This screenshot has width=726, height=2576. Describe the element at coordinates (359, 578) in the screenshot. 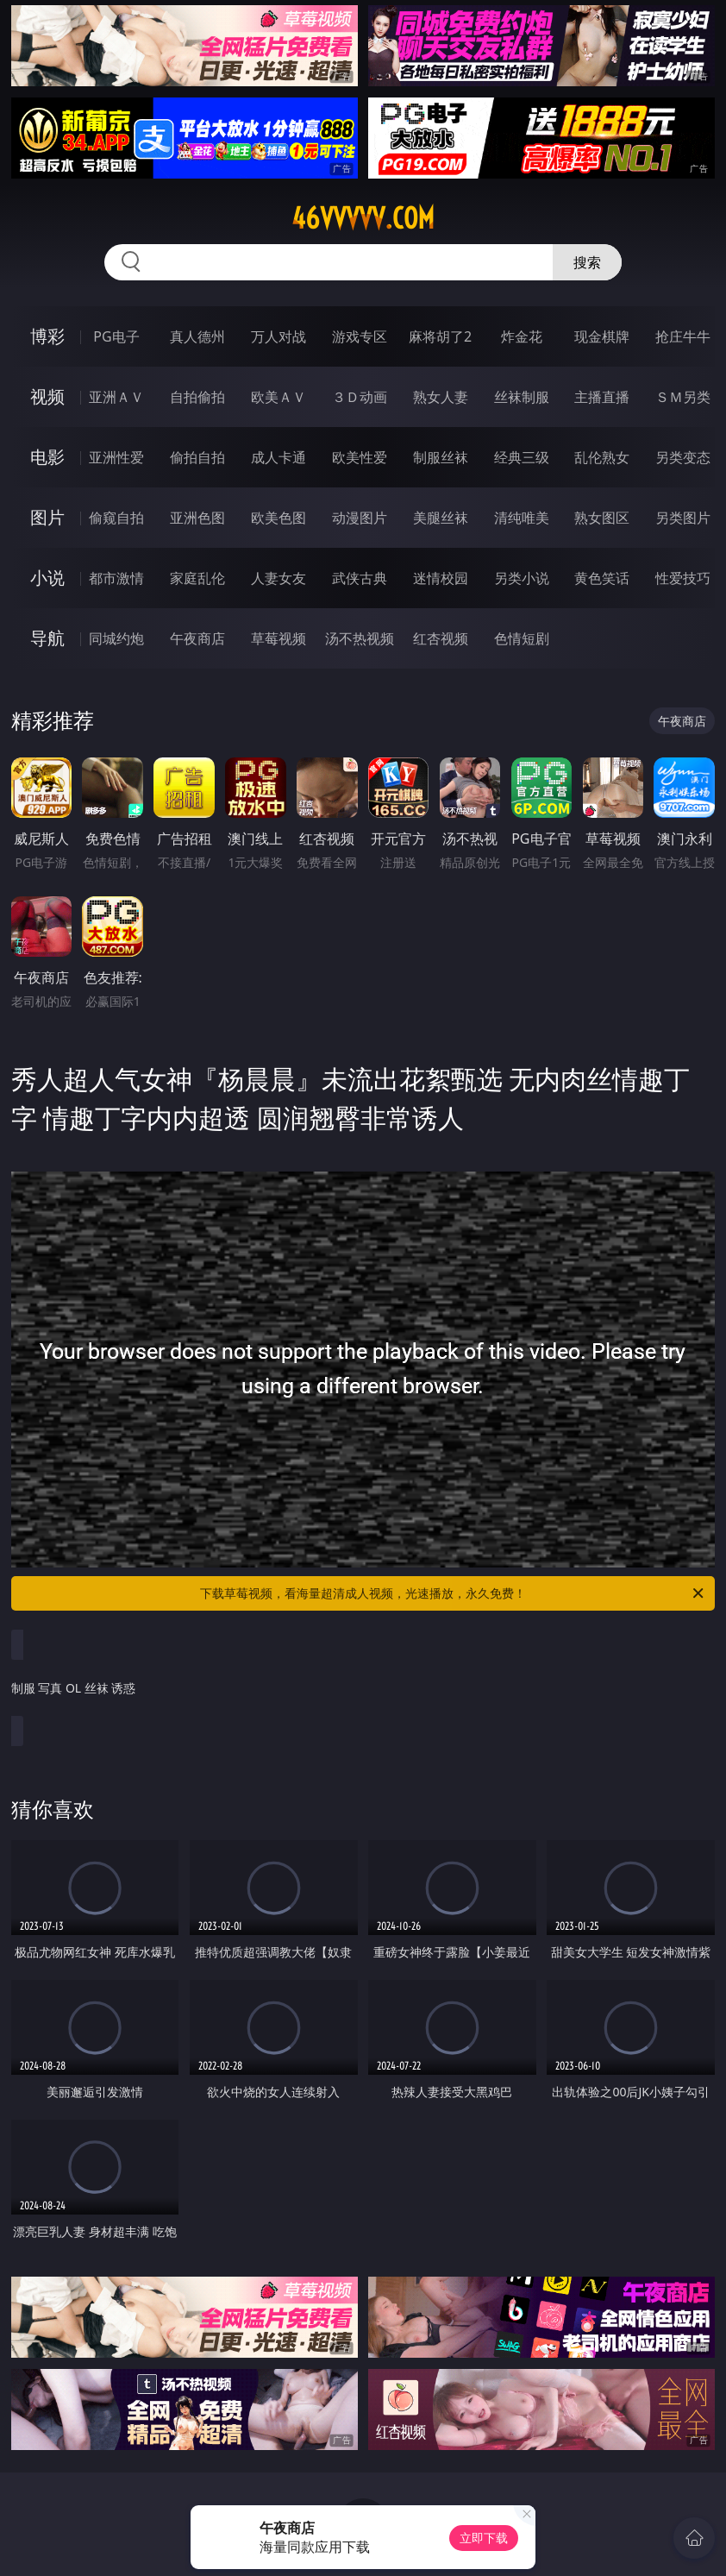

I see `武侠古典` at that location.